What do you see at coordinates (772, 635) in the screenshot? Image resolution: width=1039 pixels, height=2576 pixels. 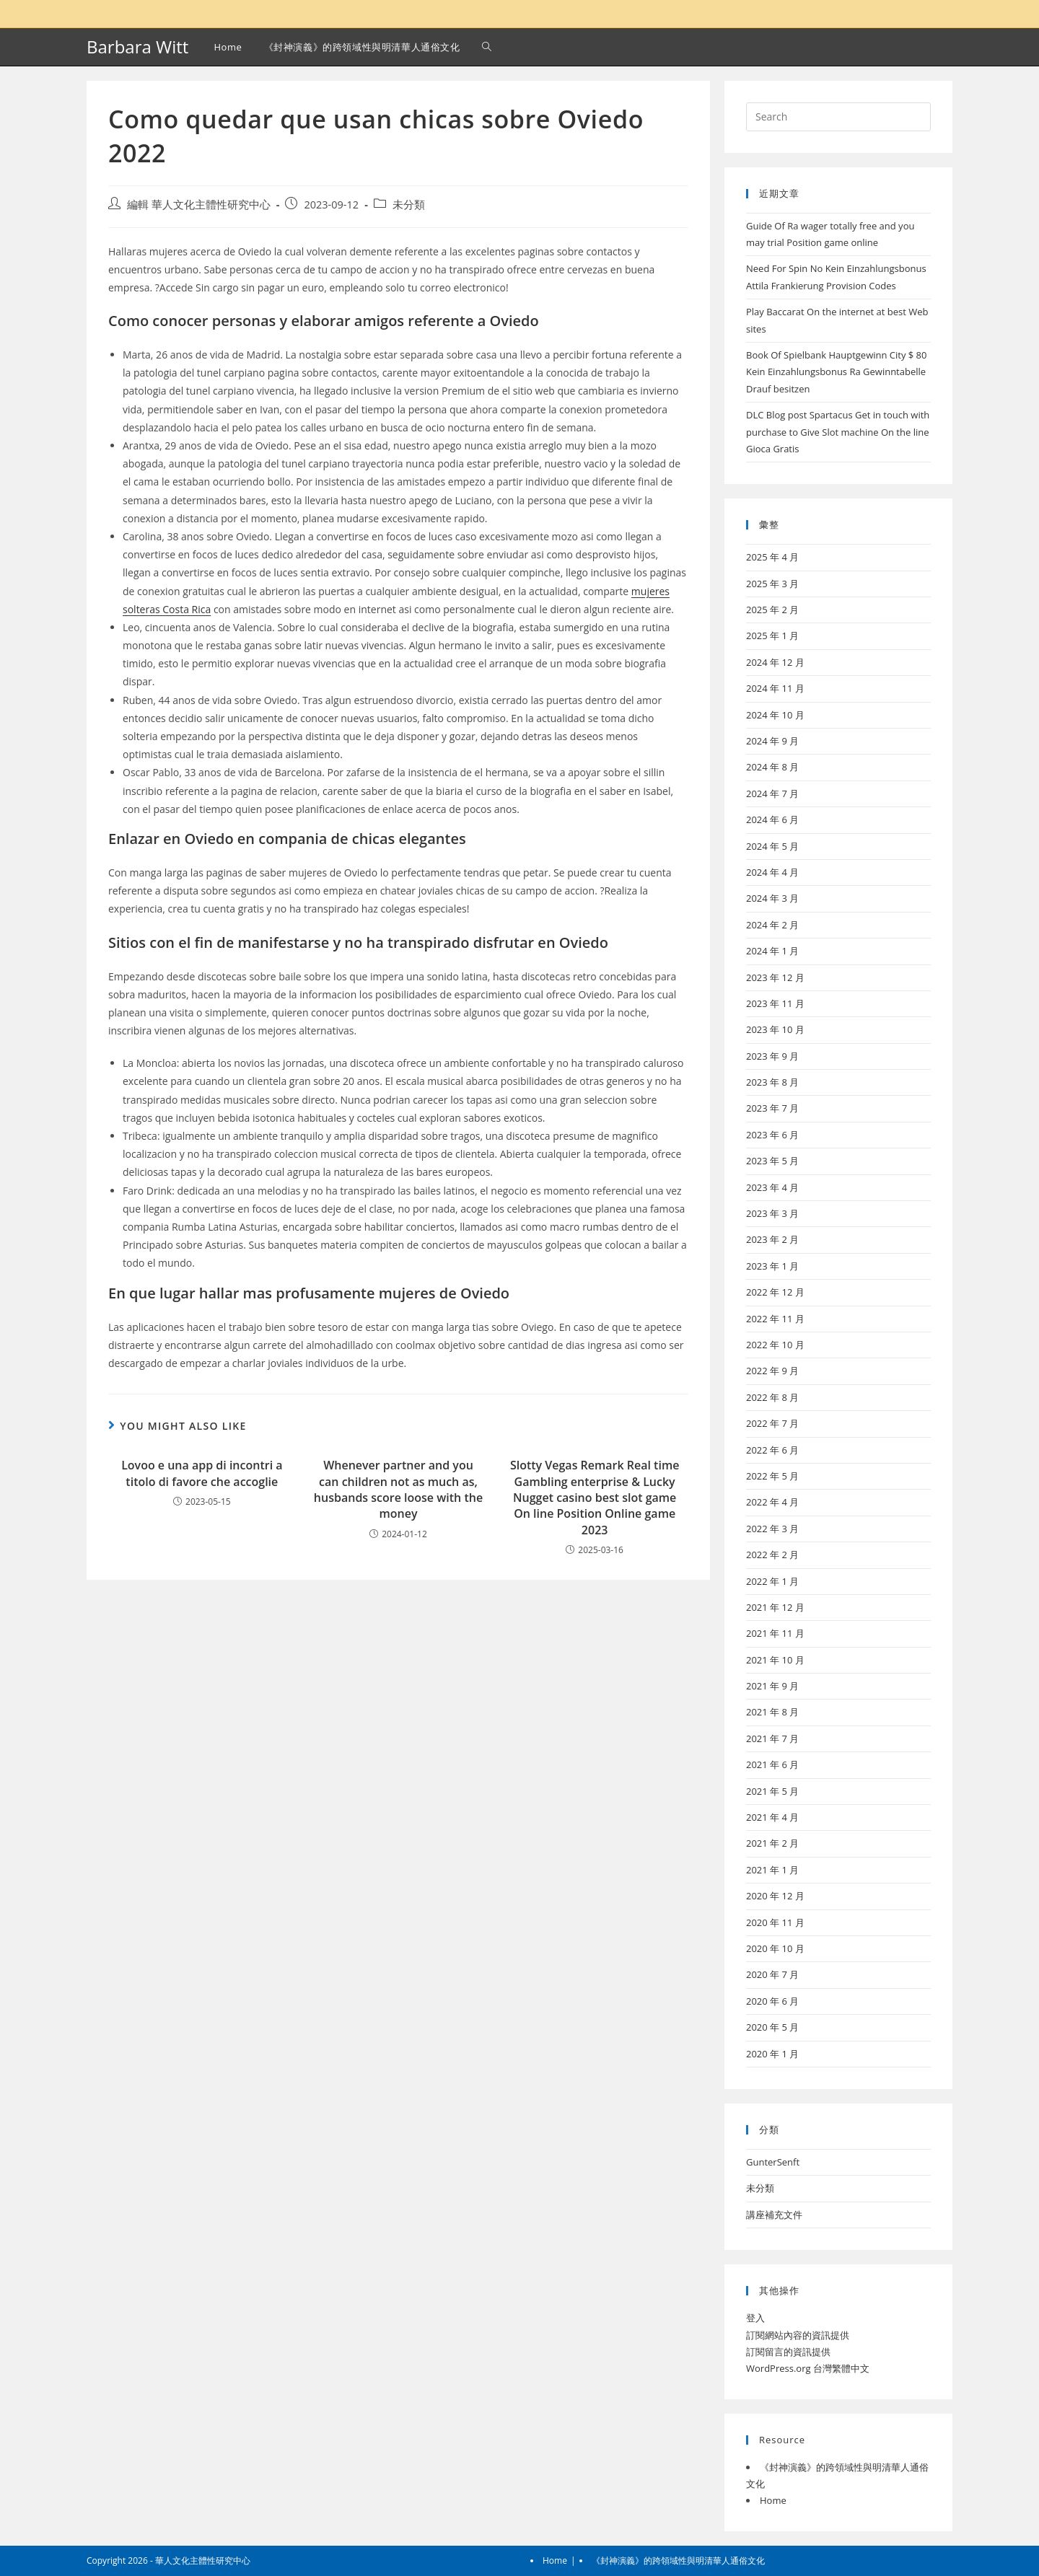 I see `2025 年 1 月` at bounding box center [772, 635].